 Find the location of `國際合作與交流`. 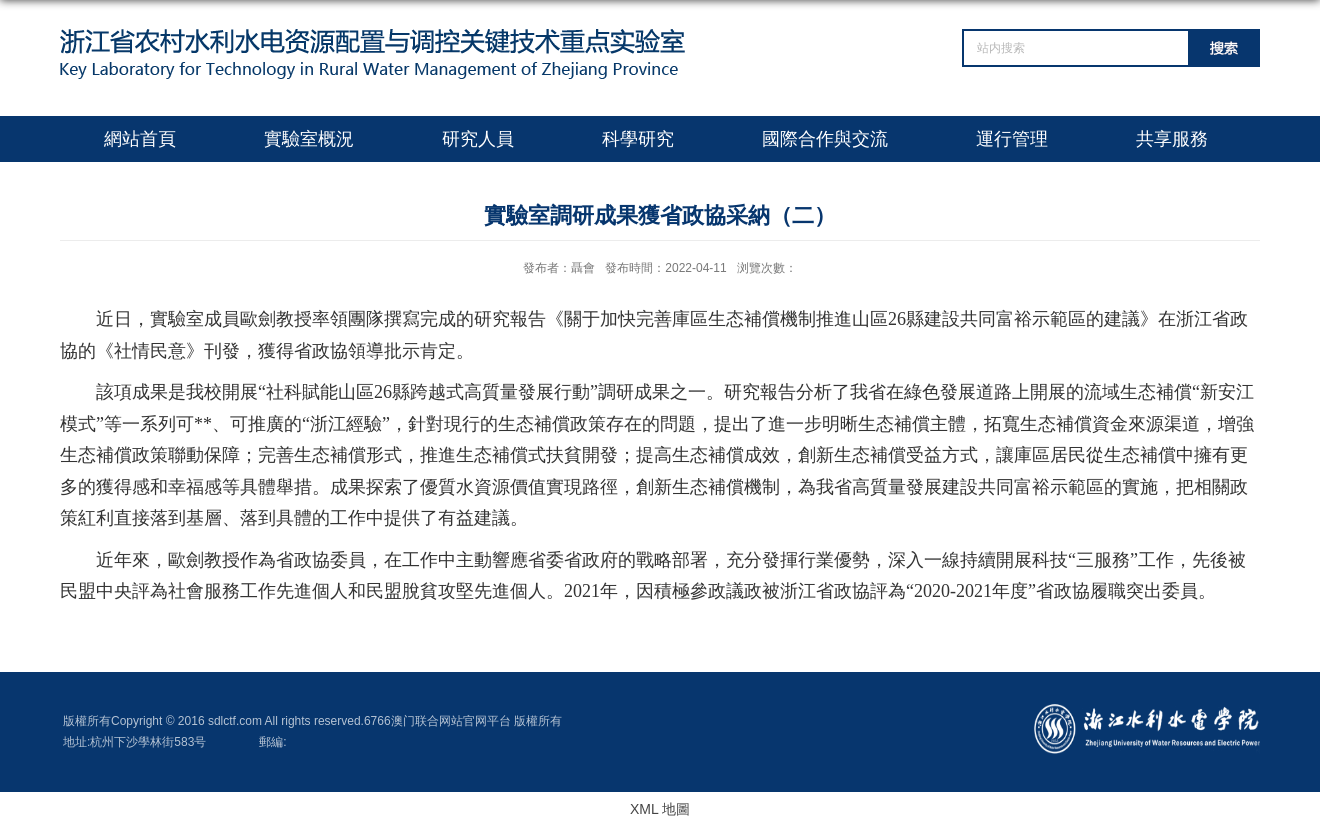

國際合作與交流 is located at coordinates (825, 139).